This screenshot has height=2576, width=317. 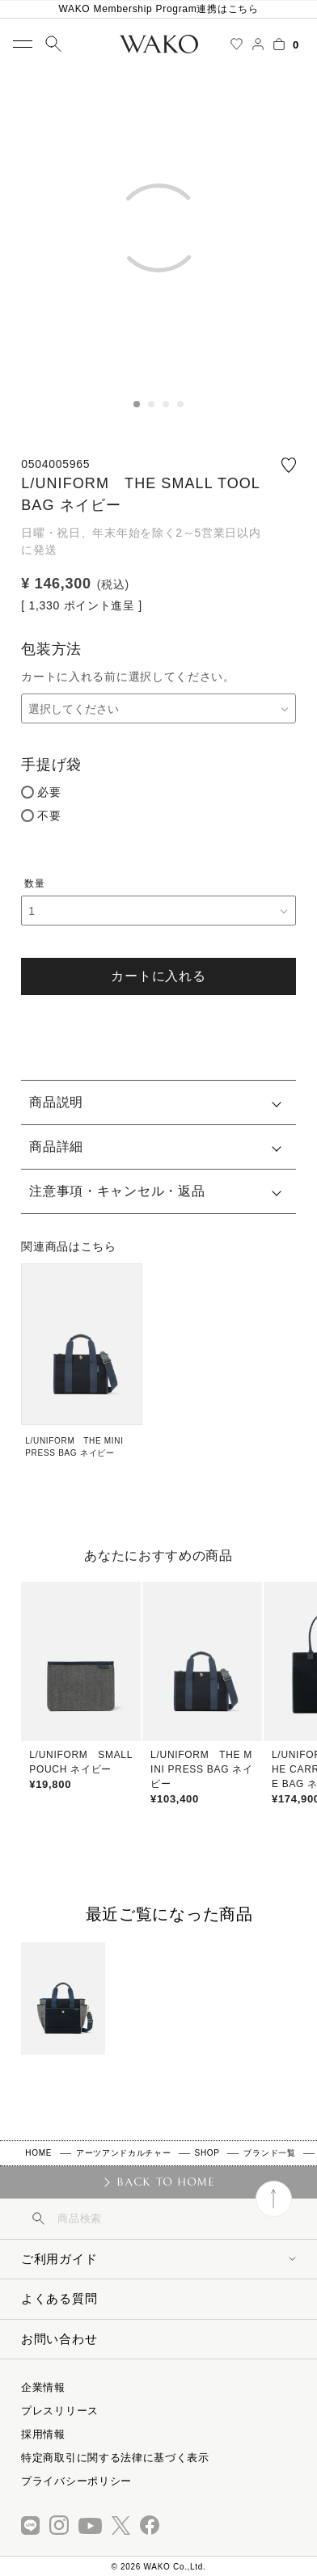 What do you see at coordinates (166, 404) in the screenshot?
I see `3 [tab]` at bounding box center [166, 404].